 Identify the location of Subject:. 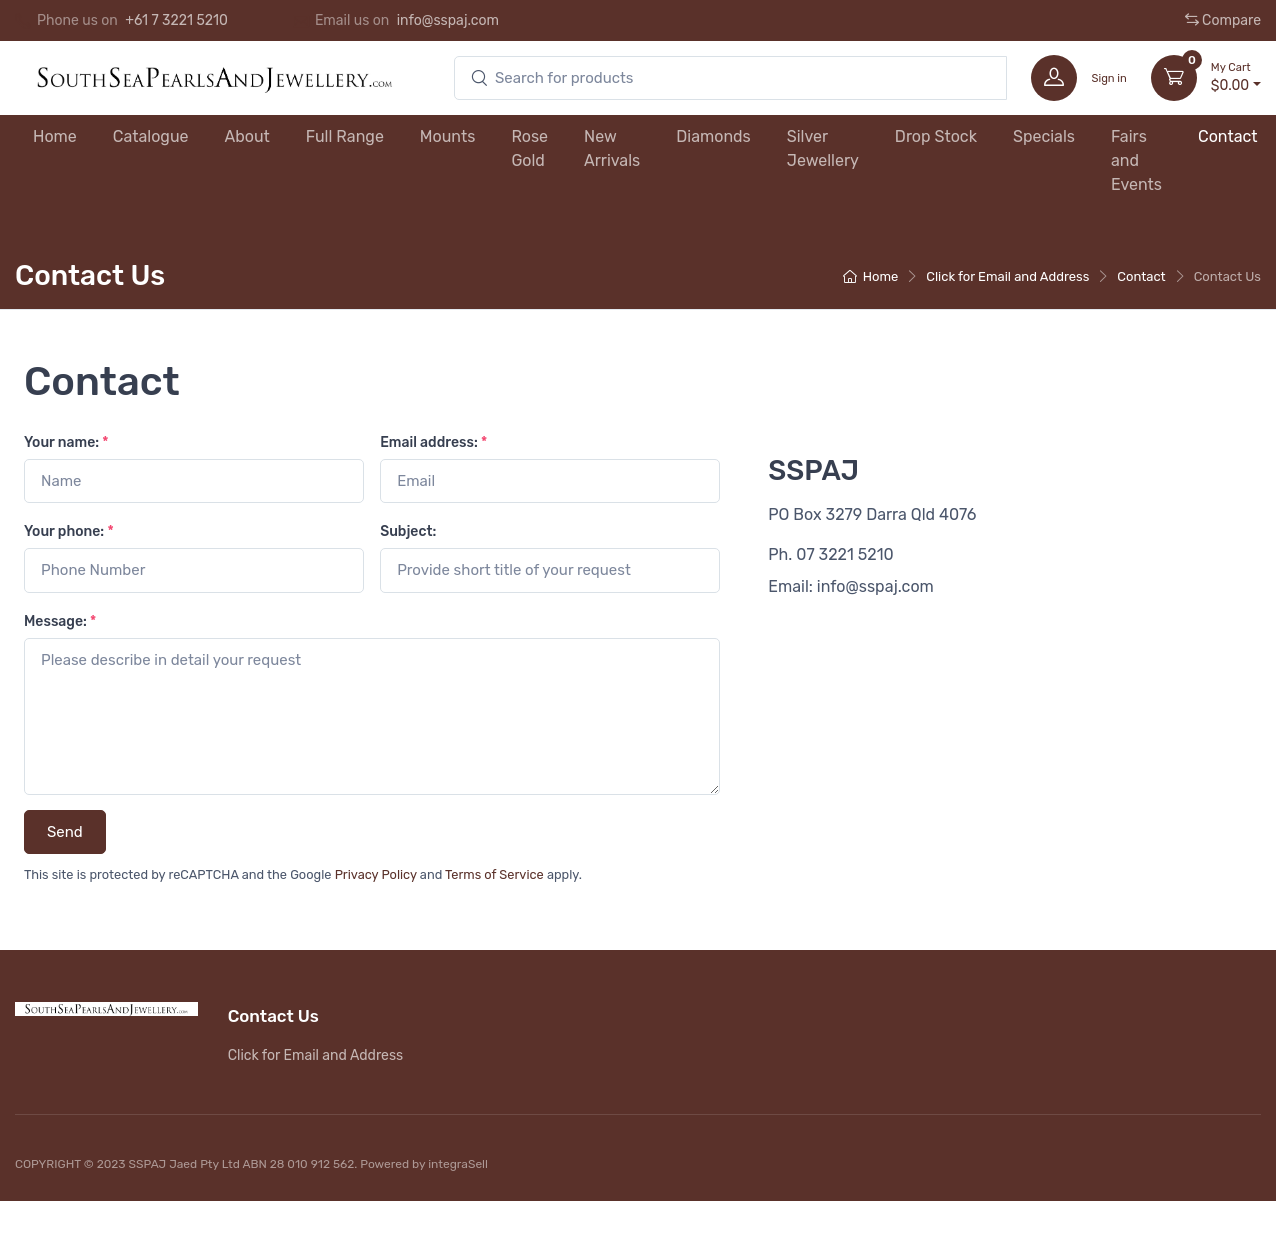
(408, 531).